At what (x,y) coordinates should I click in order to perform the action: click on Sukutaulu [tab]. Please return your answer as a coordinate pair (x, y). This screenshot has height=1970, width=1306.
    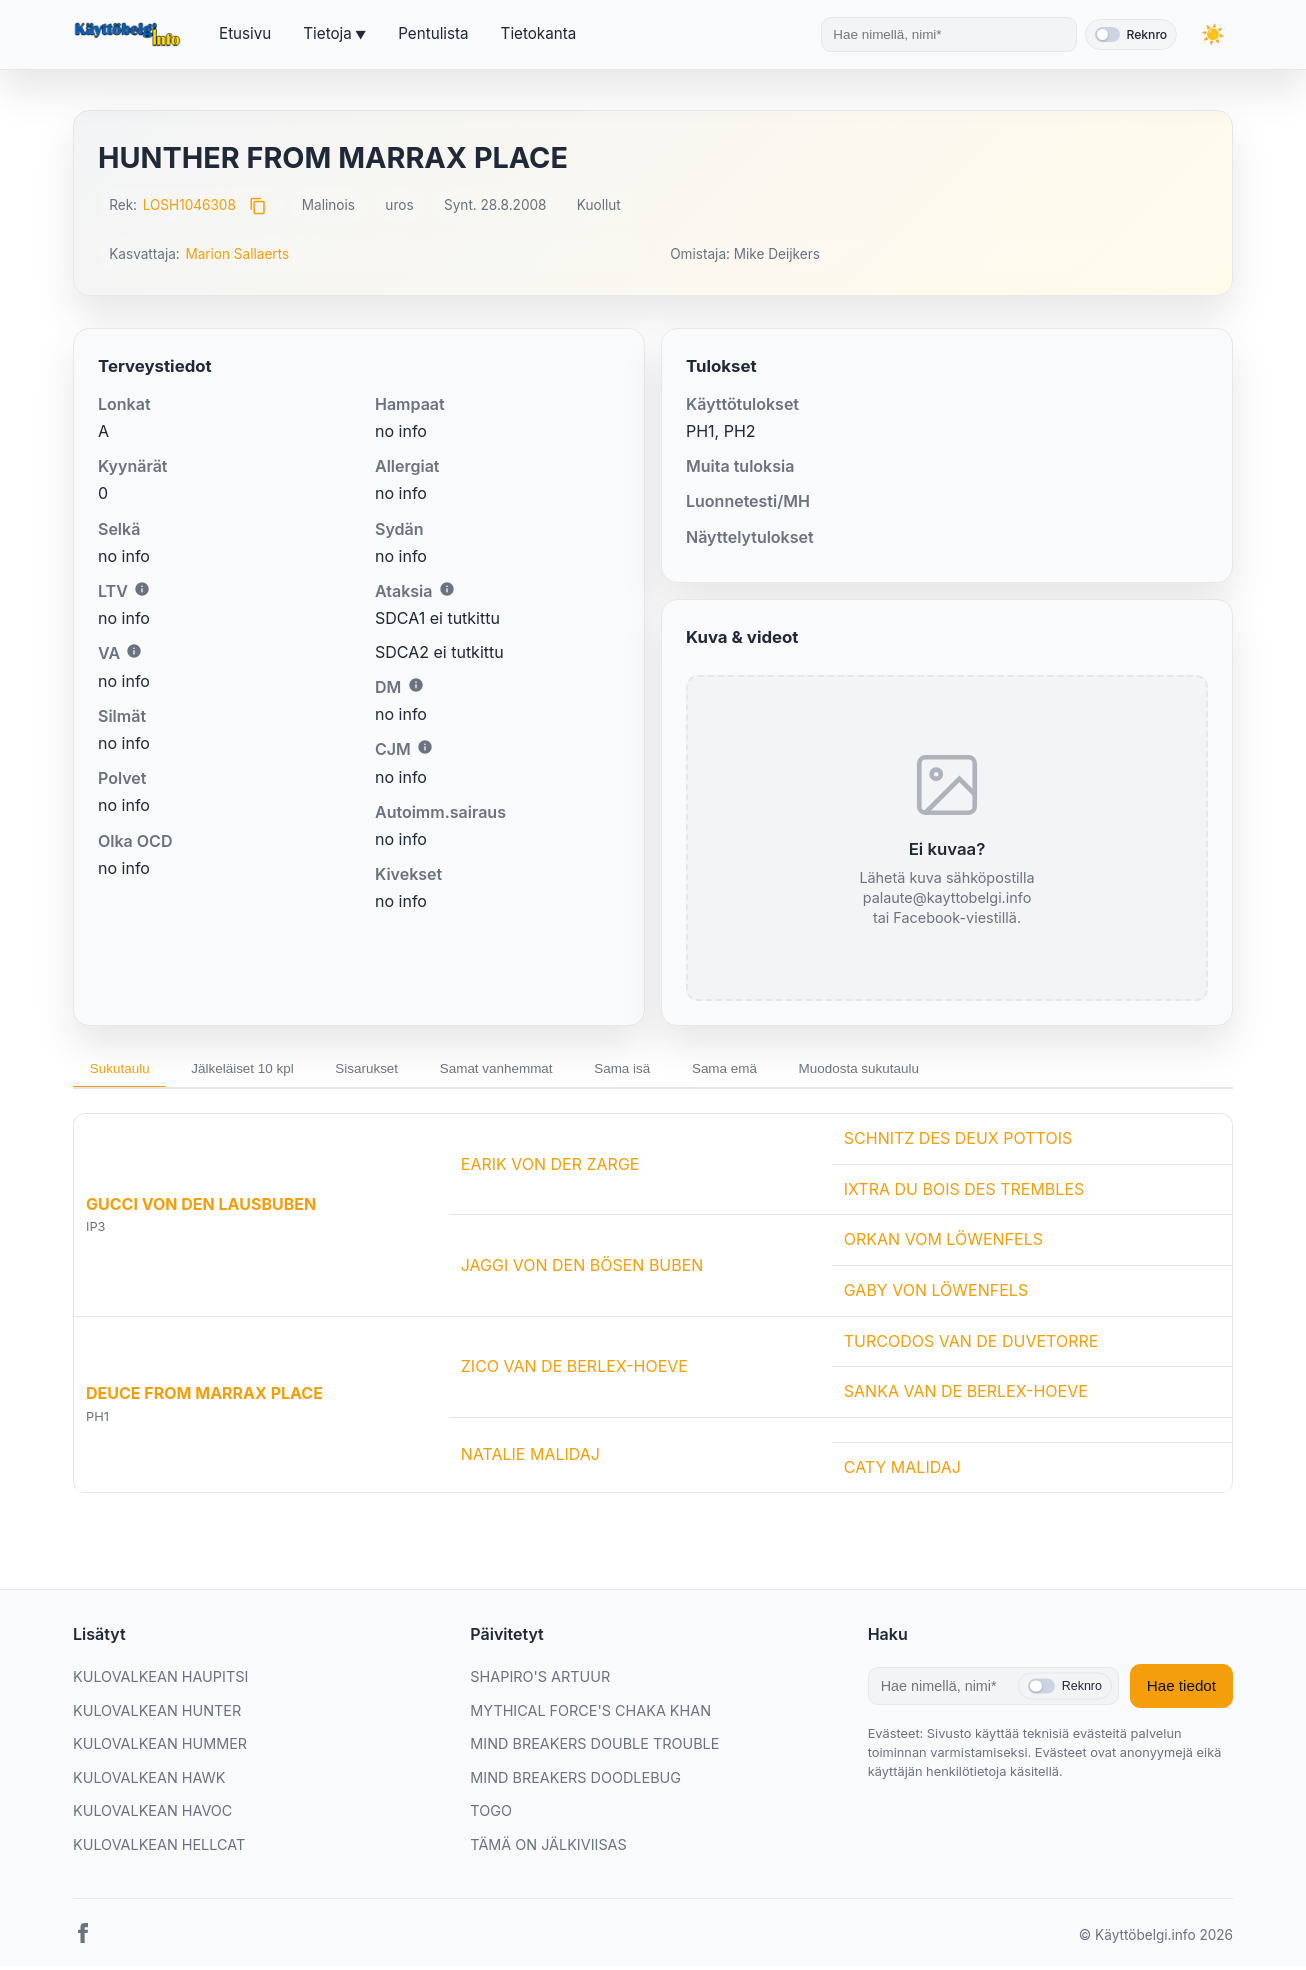
    Looking at the image, I should click on (125, 1070).